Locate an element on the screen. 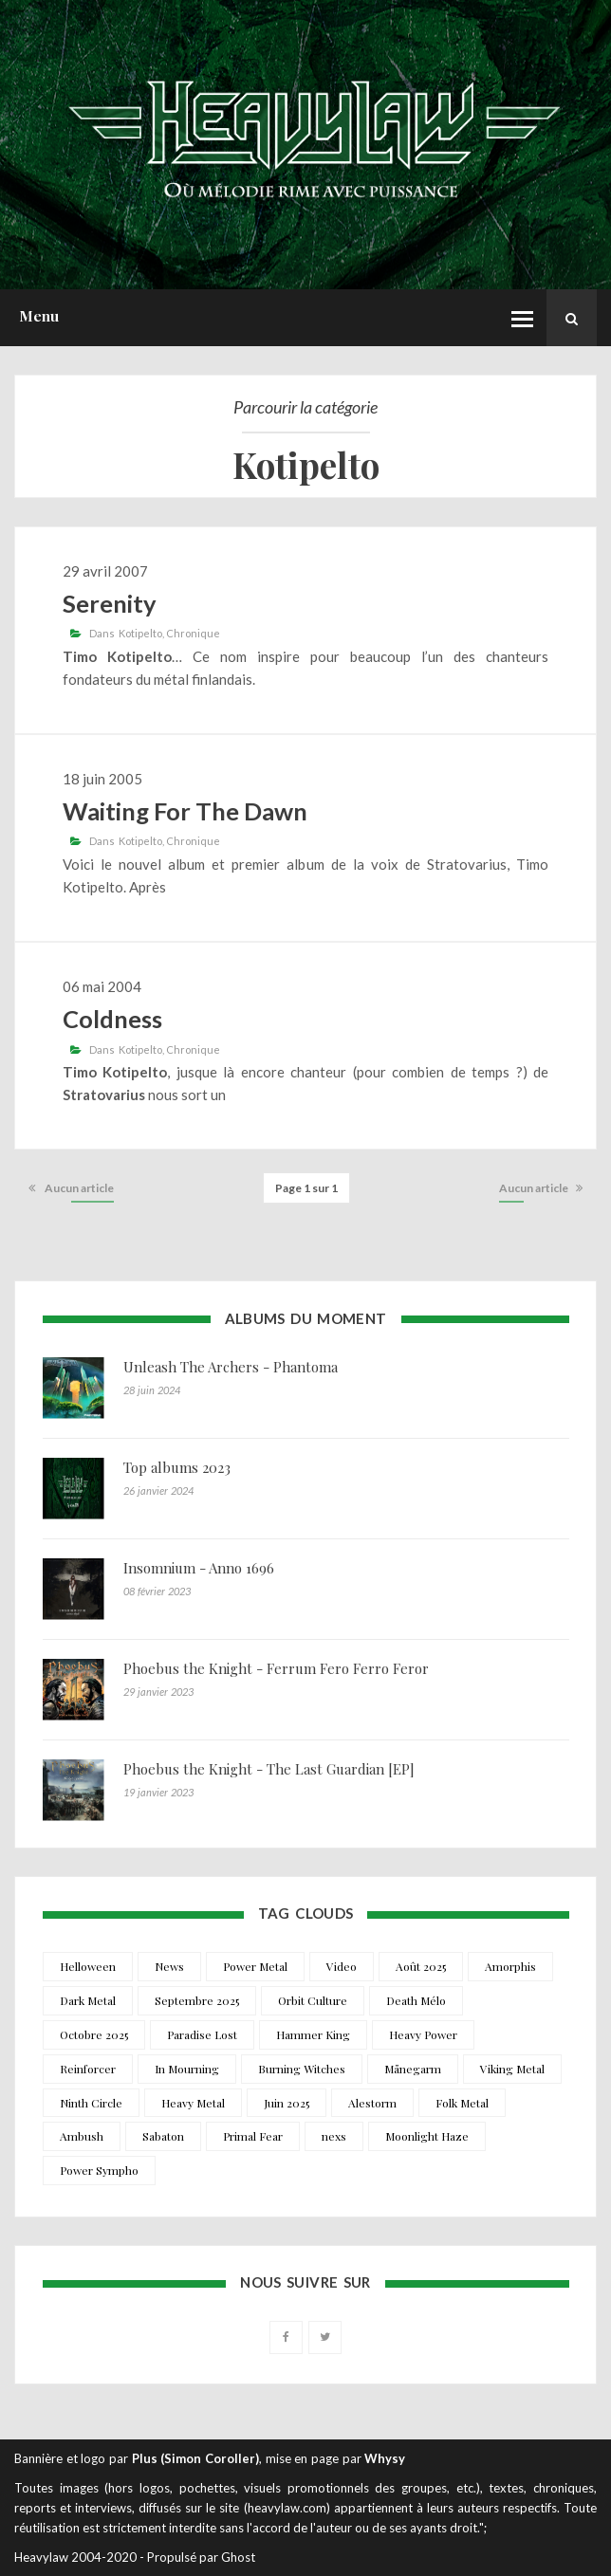 The image size is (611, 2576). Phoebus the Knight - The Last Guardian [EP] is located at coordinates (269, 1768).